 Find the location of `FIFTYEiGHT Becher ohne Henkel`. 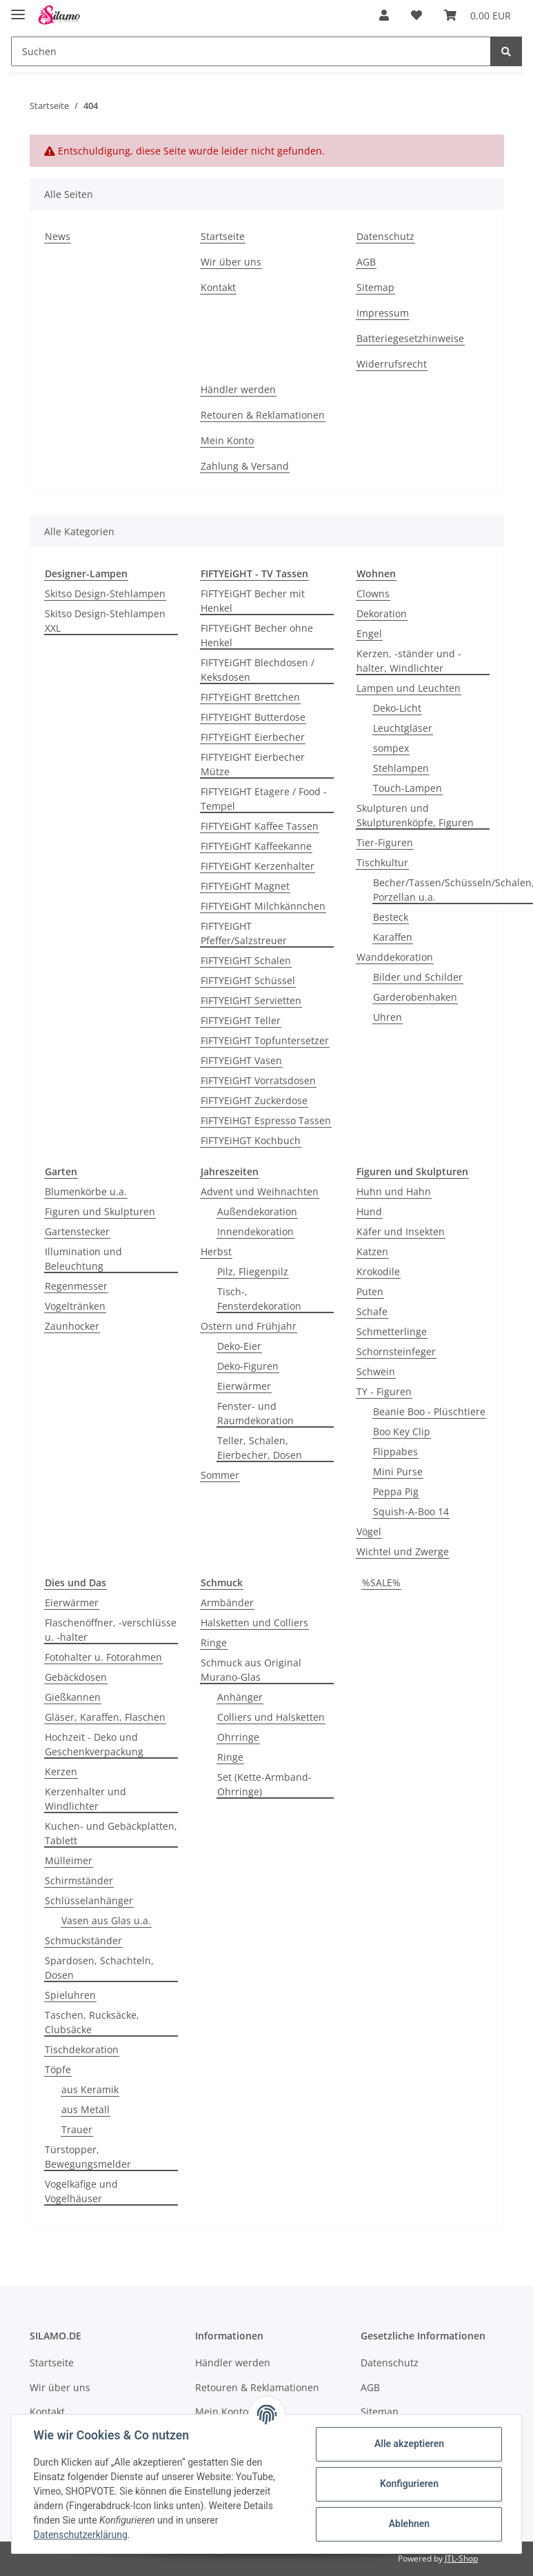

FIFTYEiGHT Becher ohne Henkel is located at coordinates (257, 635).